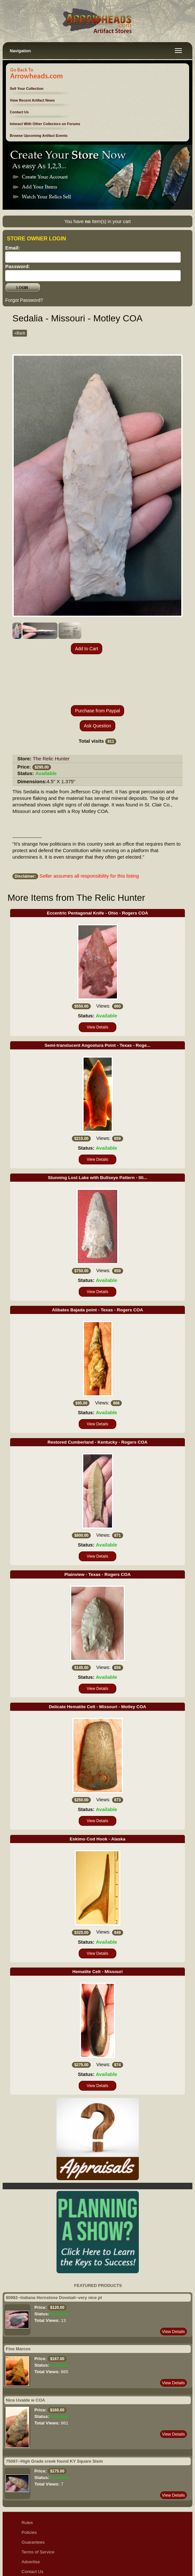 The height and width of the screenshot is (2576, 195). I want to click on «Back, so click(19, 333).